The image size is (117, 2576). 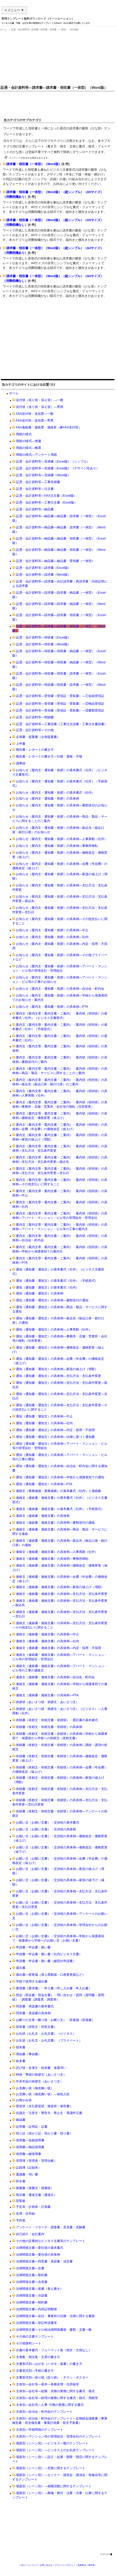 What do you see at coordinates (35, 509) in the screenshot?
I see `証憑・会計資料等―納品書` at bounding box center [35, 509].